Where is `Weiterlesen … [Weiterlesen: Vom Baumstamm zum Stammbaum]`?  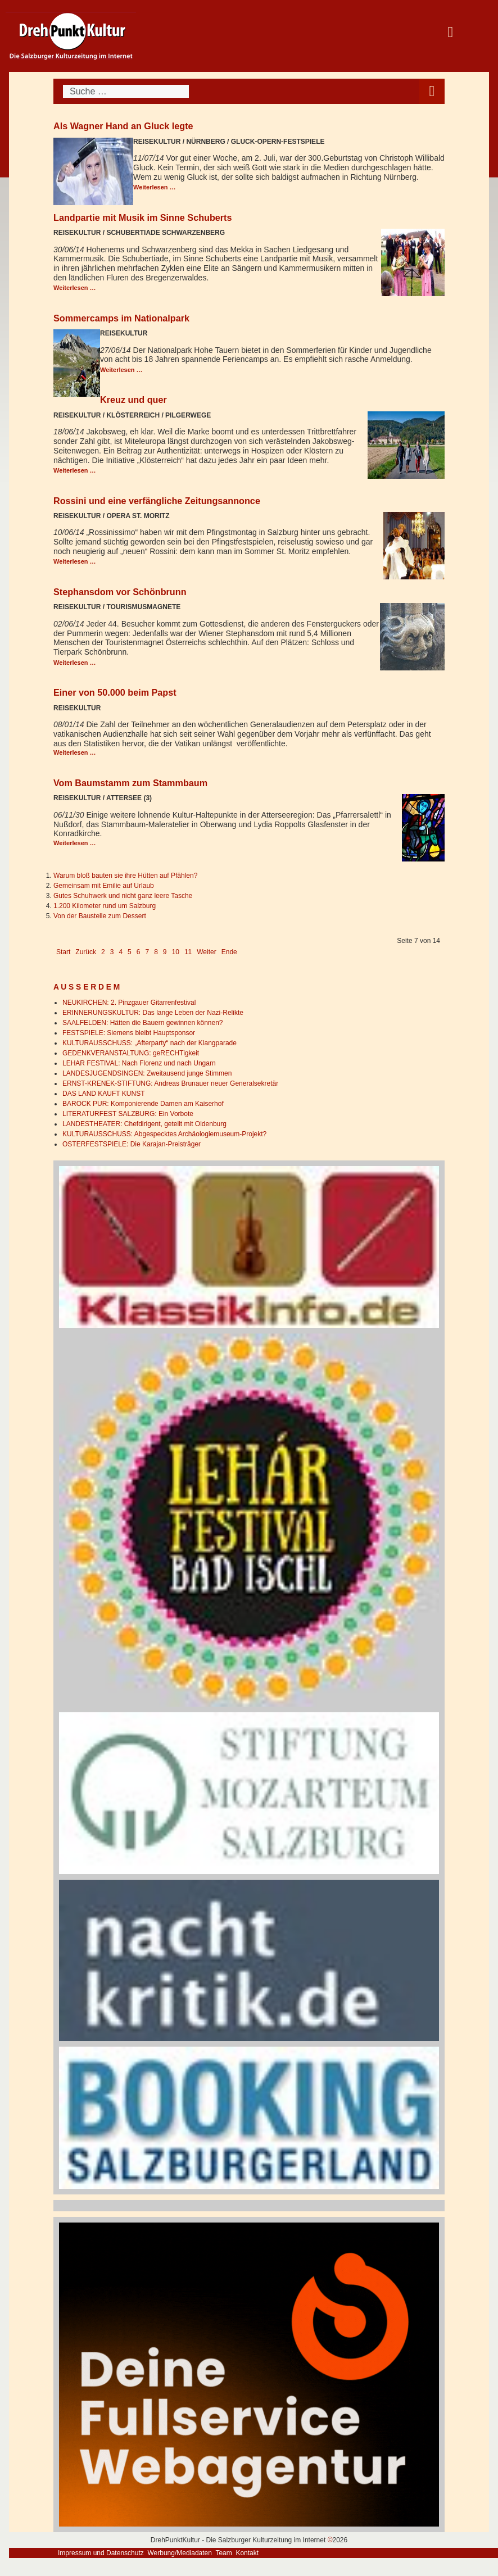
Weiterlesen … [Weiterlesen: Vom Baumstamm zum Stammbaum] is located at coordinates (74, 843).